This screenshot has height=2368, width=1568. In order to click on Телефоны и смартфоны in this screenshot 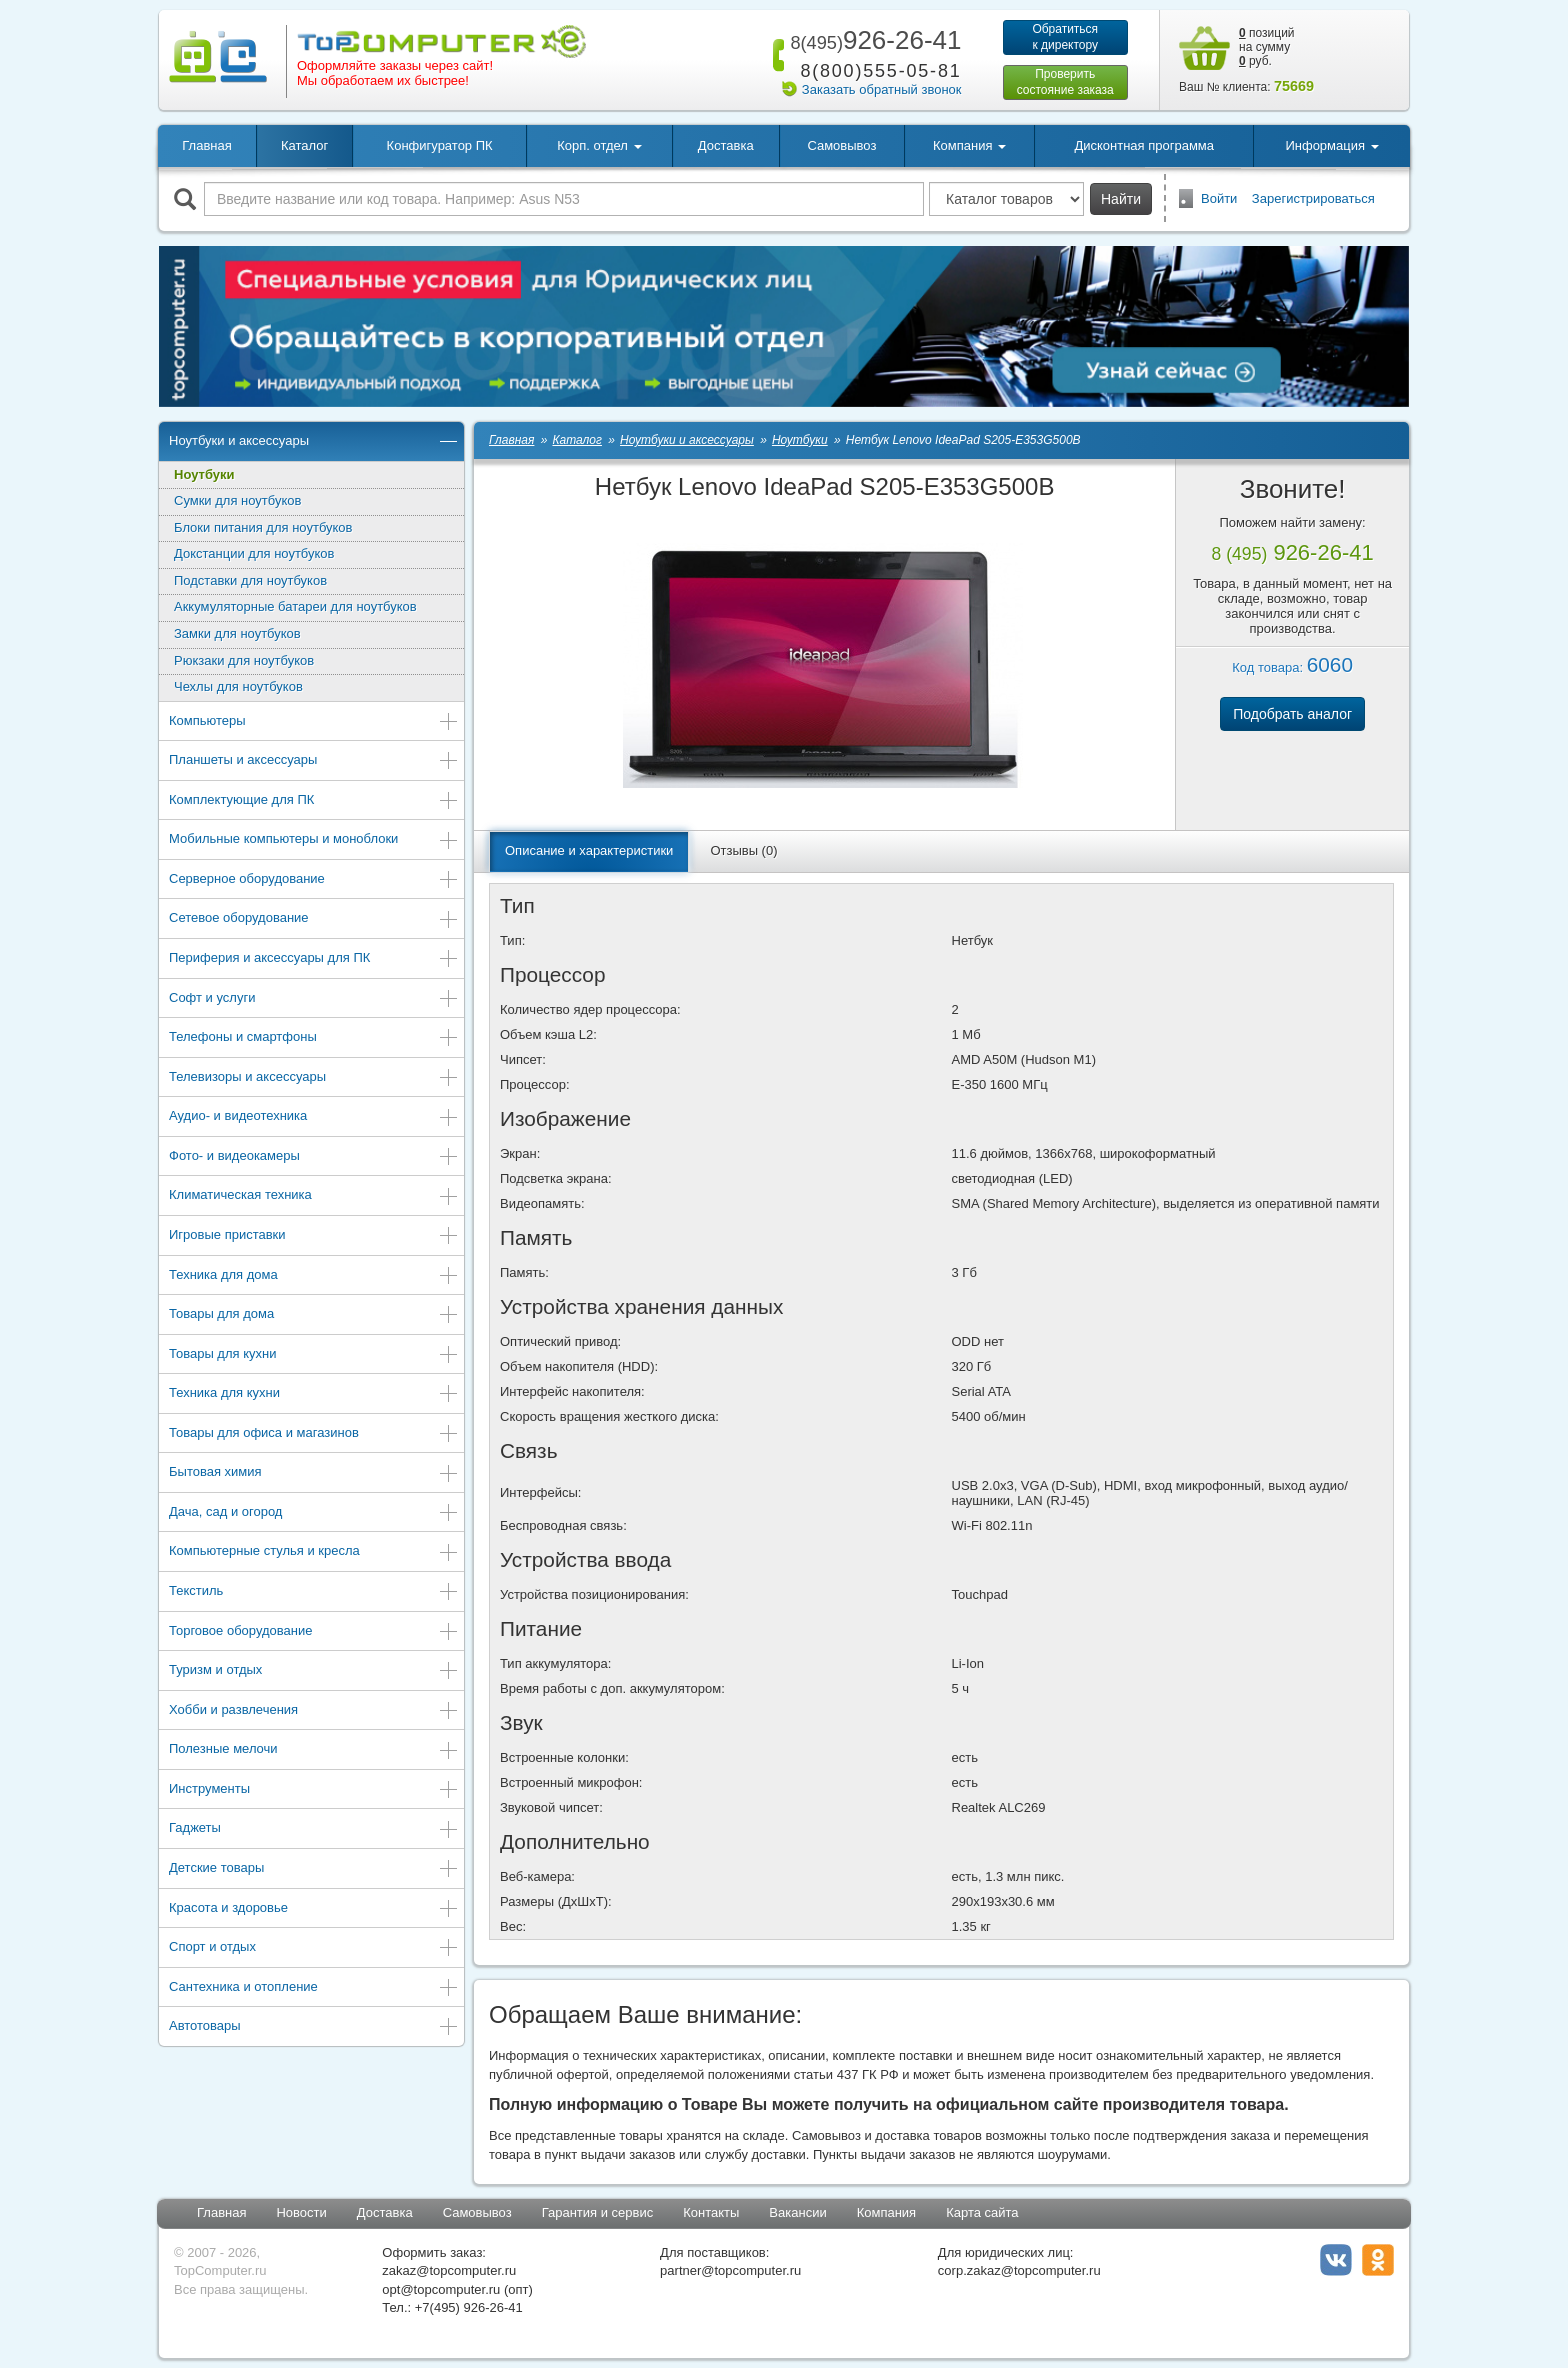, I will do `click(314, 1038)`.